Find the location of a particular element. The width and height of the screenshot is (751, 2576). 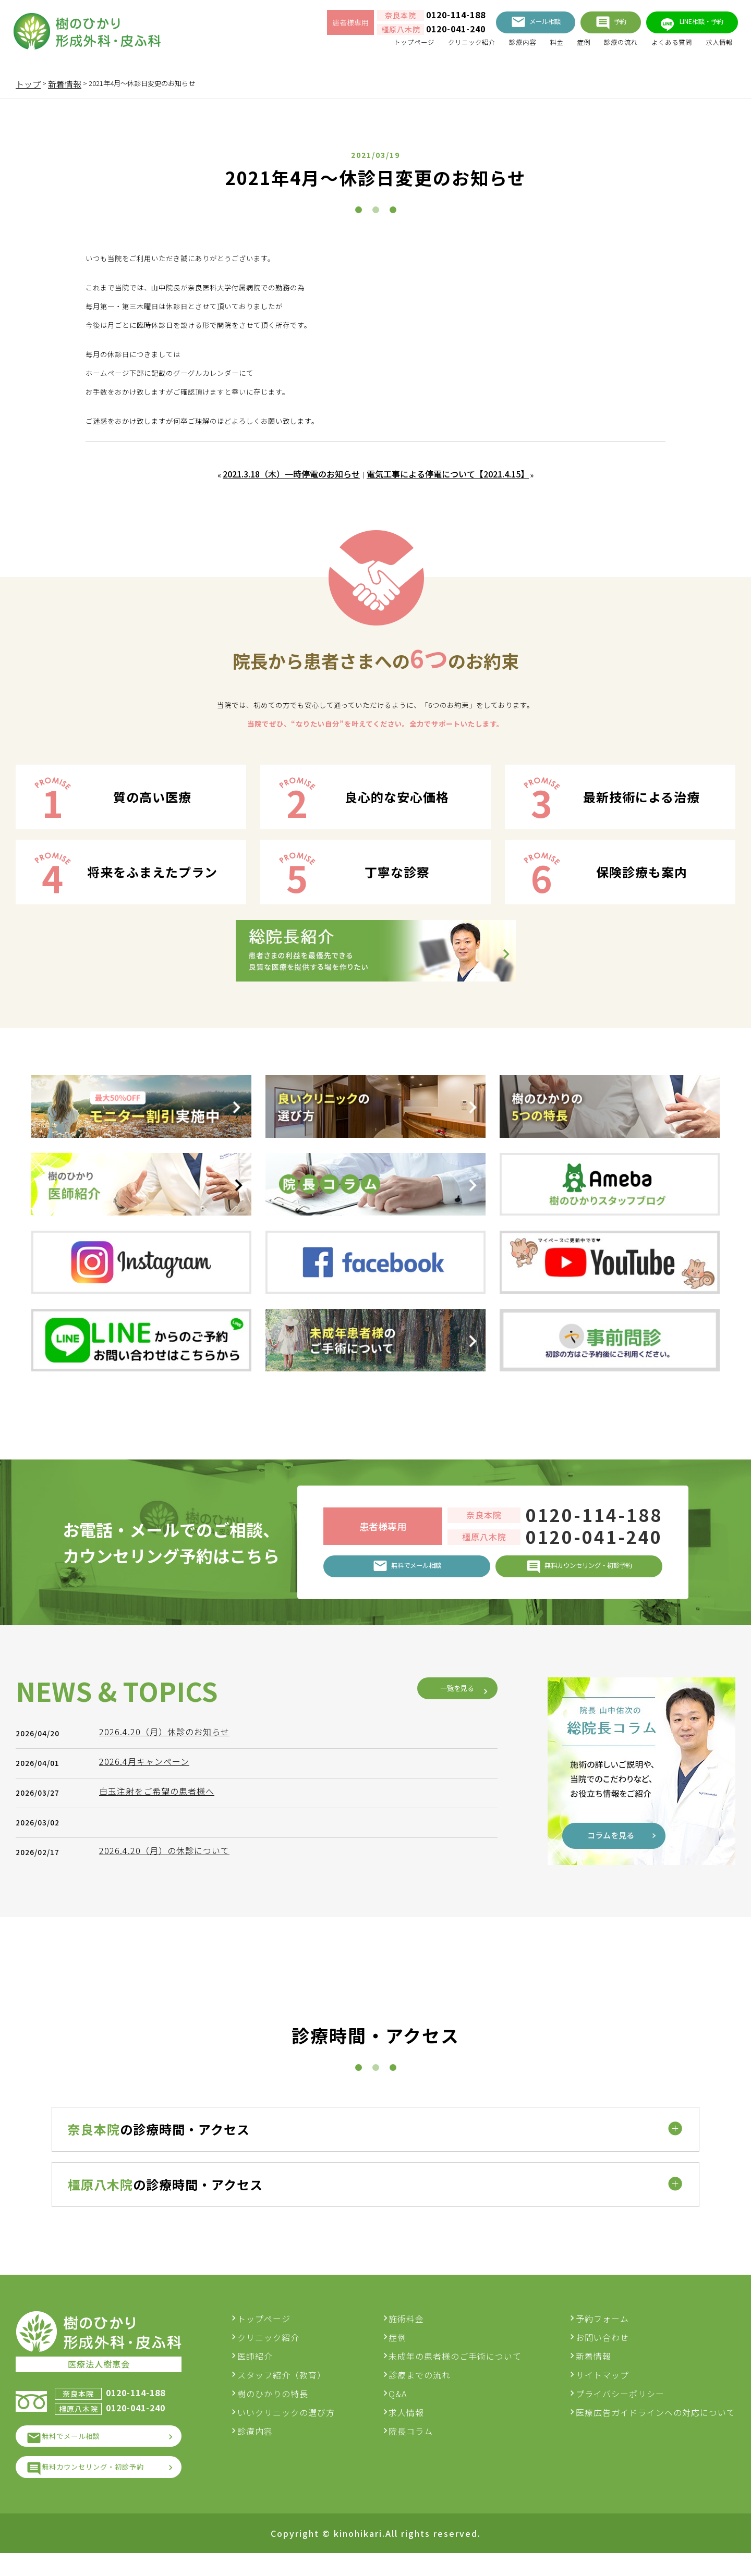

いいクリニックの選び方 is located at coordinates (303, 2424).